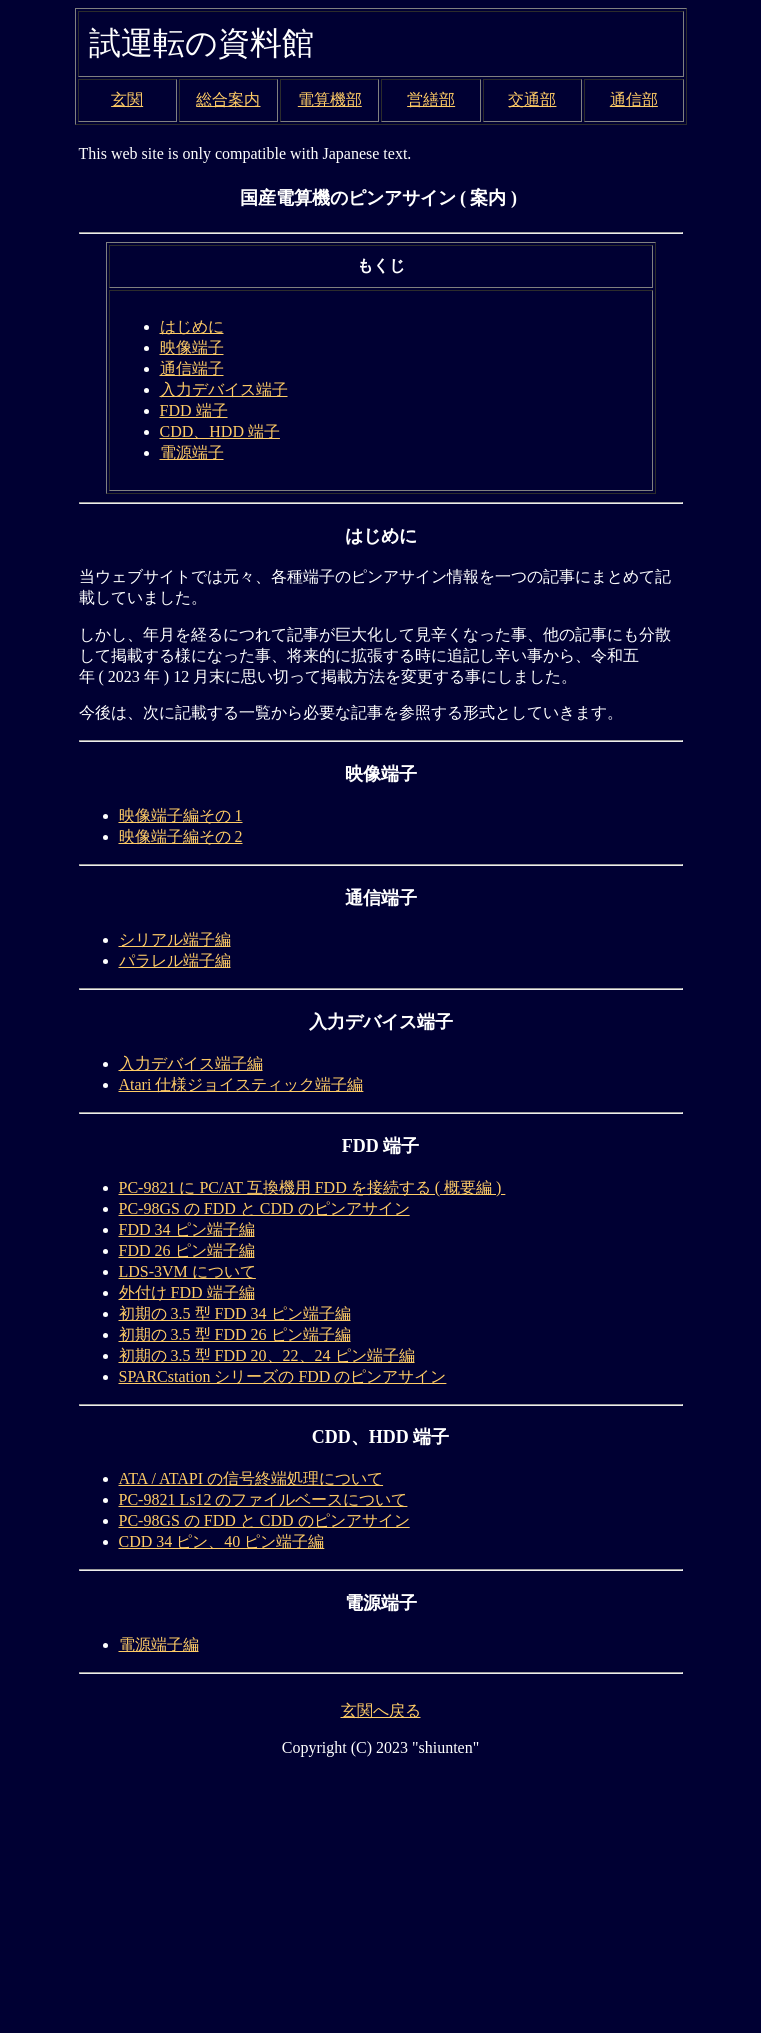  I want to click on CDD、HDD 端子, so click(220, 431).